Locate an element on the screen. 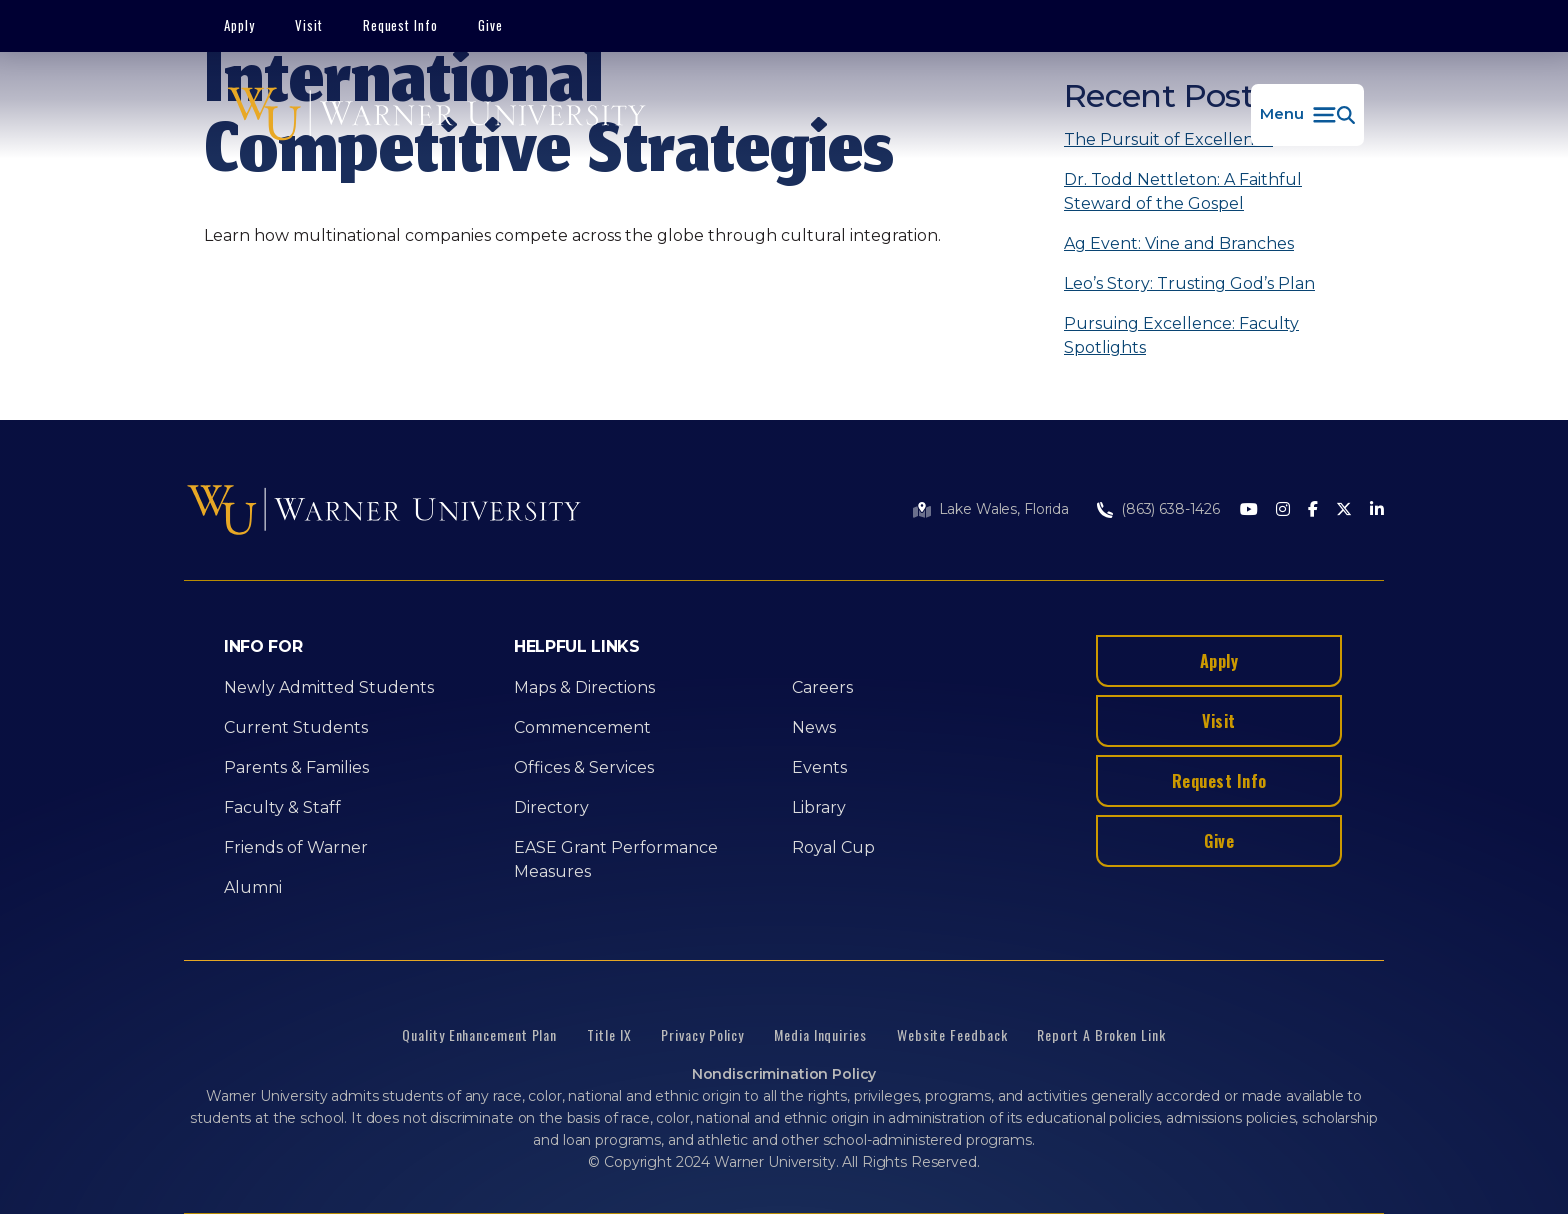 The height and width of the screenshot is (1226, 1568). Leo’s Story: Trusting God’s Plan is located at coordinates (1189, 283).